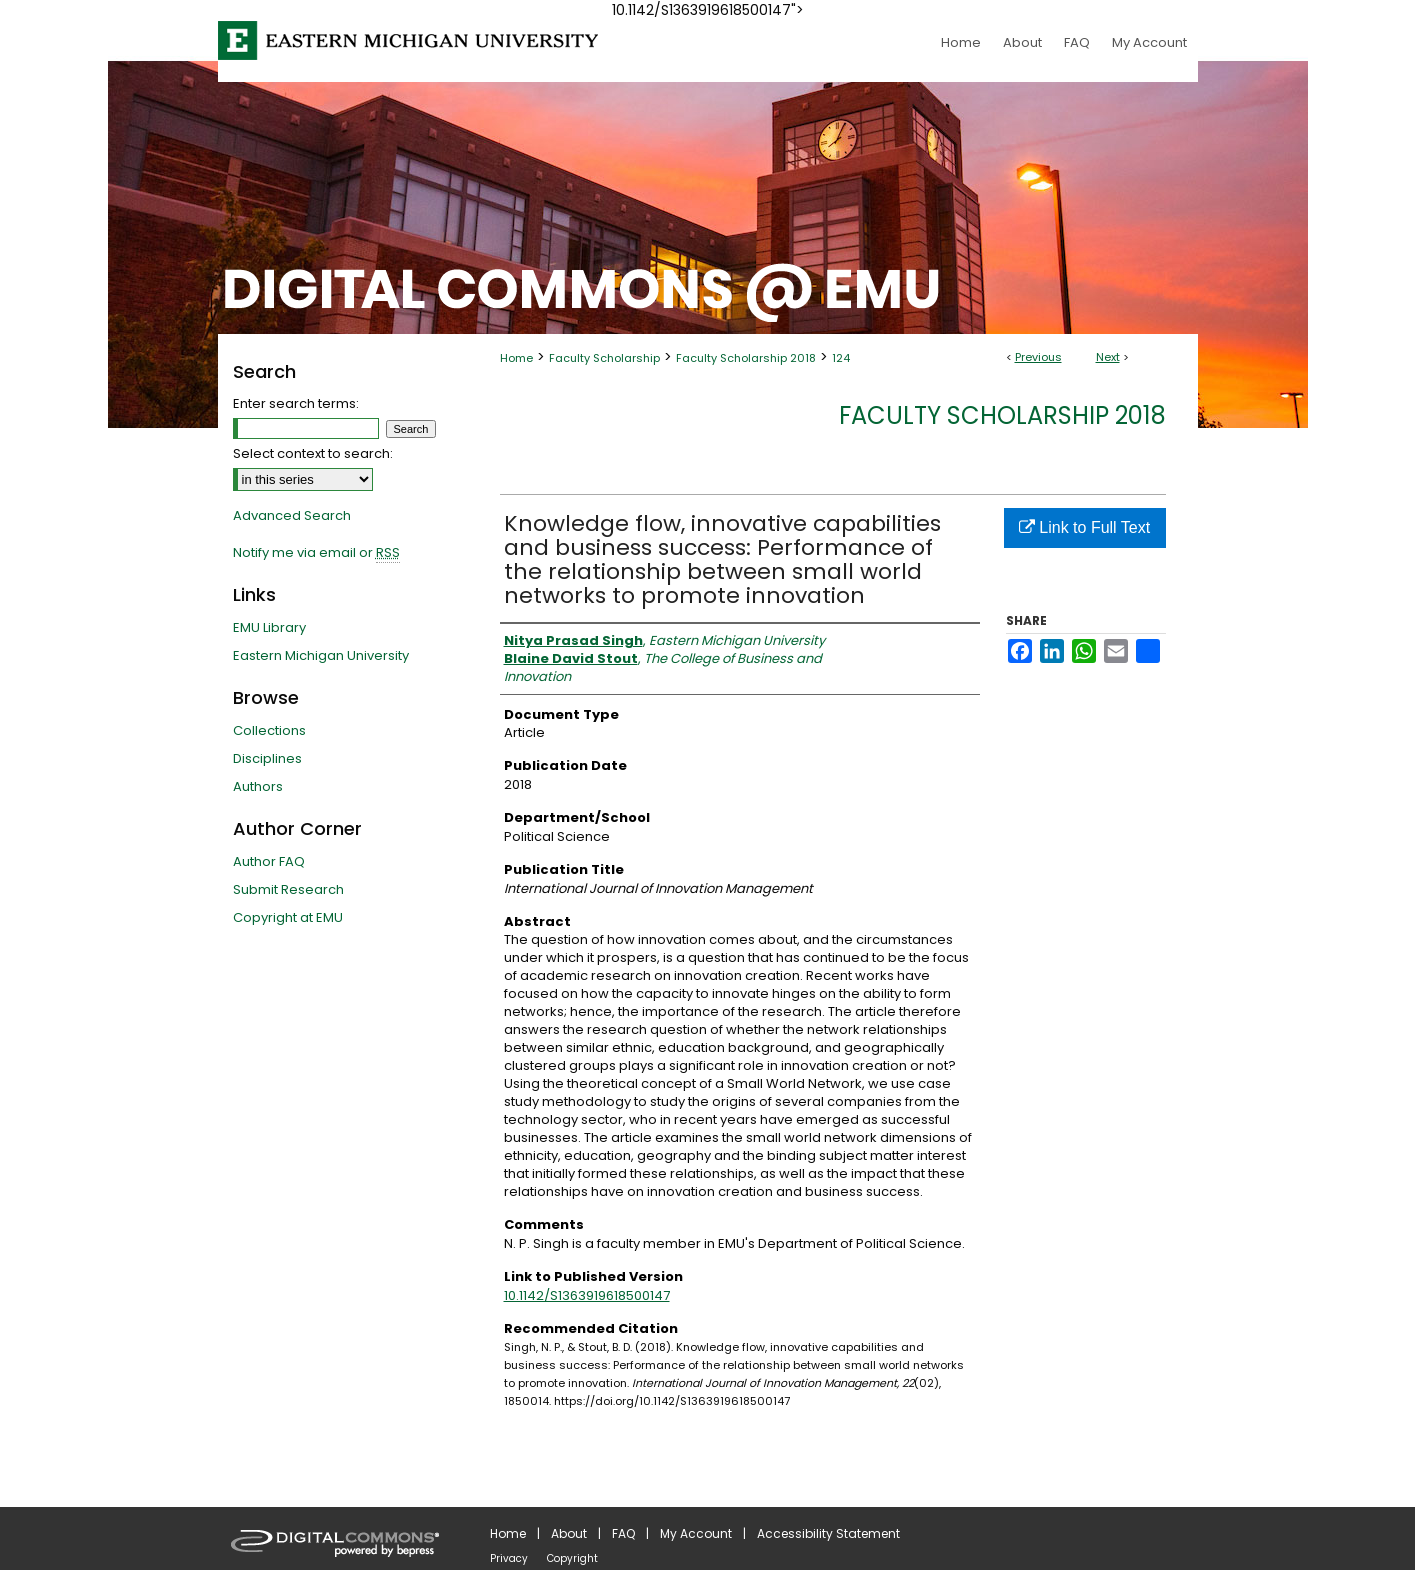  Describe the element at coordinates (841, 358) in the screenshot. I see `124` at that location.